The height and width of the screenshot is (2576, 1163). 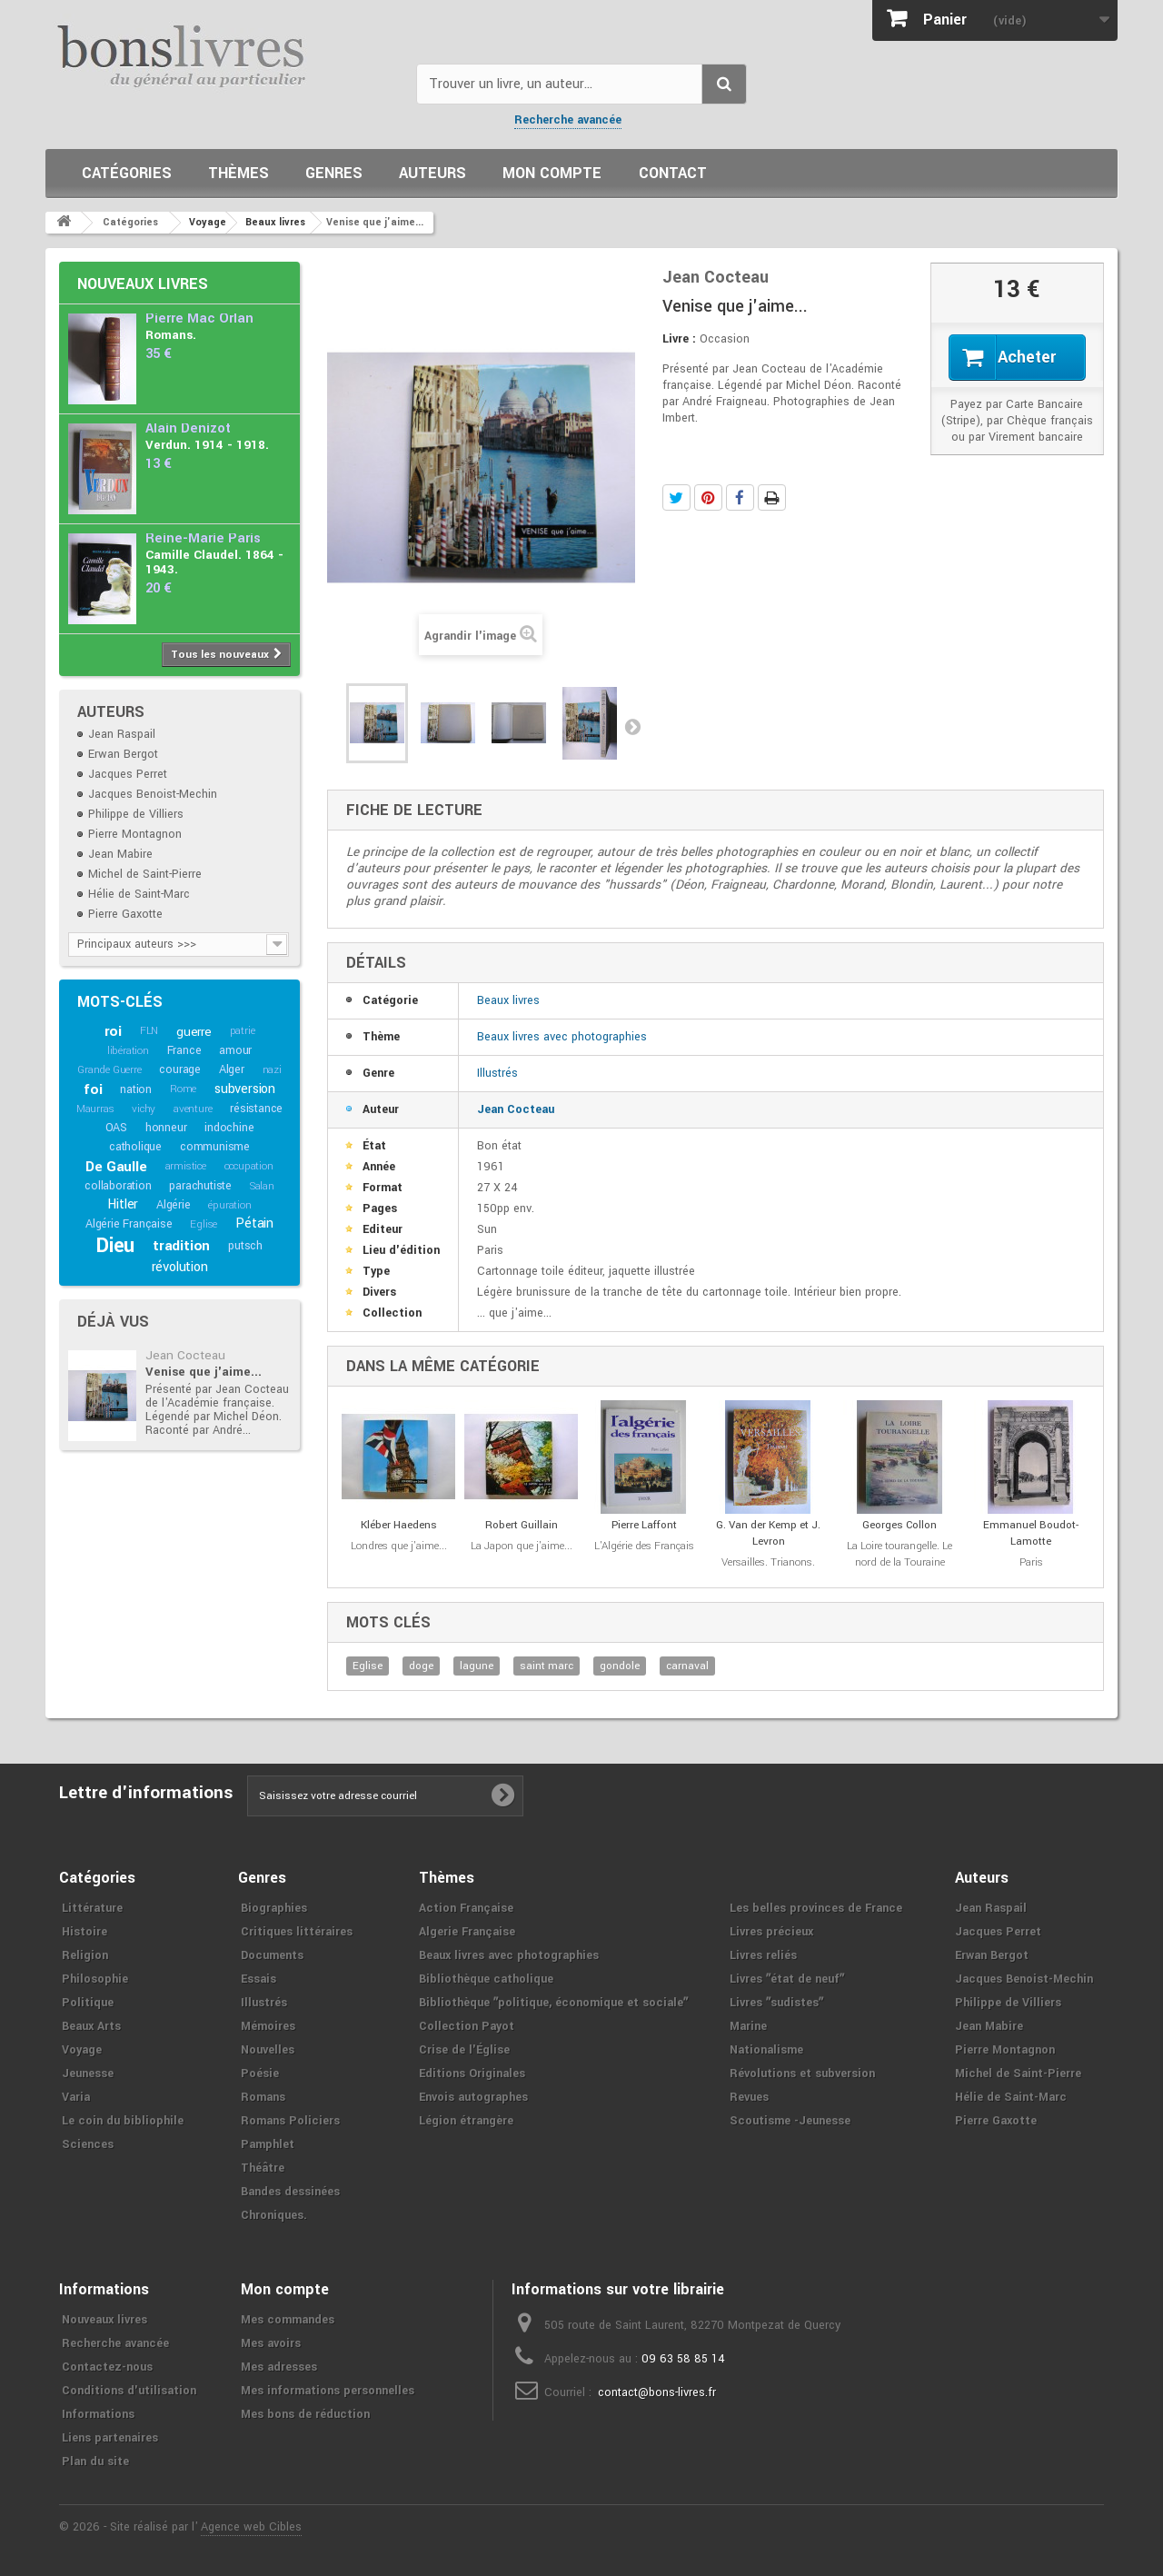 What do you see at coordinates (262, 2168) in the screenshot?
I see `Théâtre` at bounding box center [262, 2168].